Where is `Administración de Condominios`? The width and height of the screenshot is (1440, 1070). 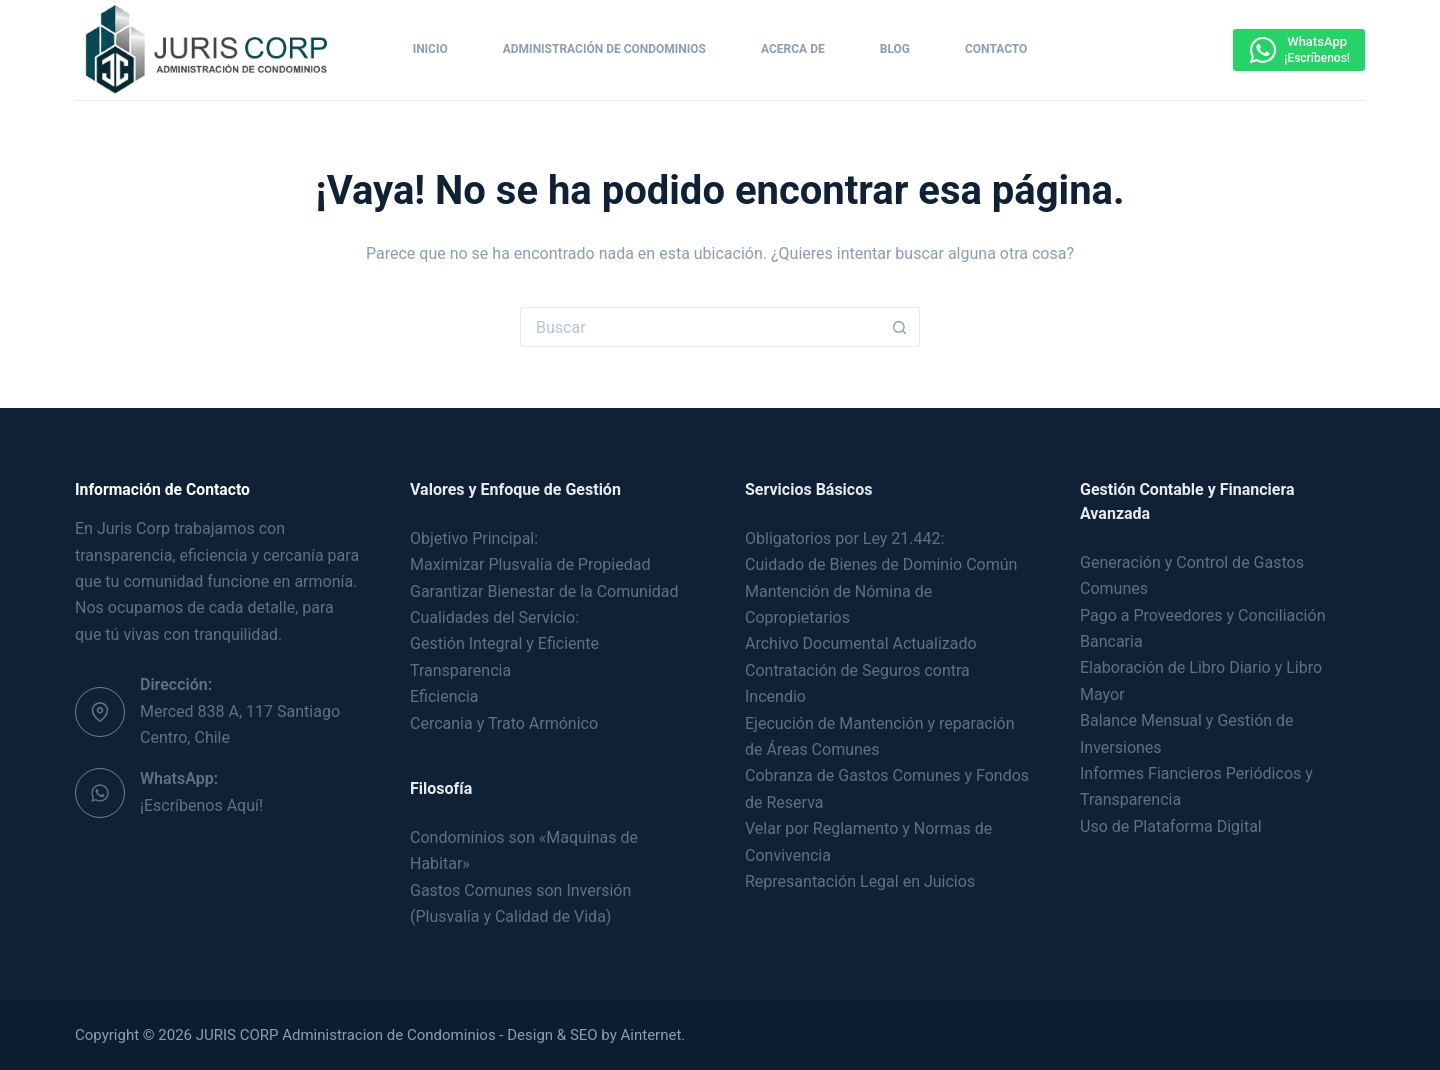
Administración de Condominios is located at coordinates (604, 49).